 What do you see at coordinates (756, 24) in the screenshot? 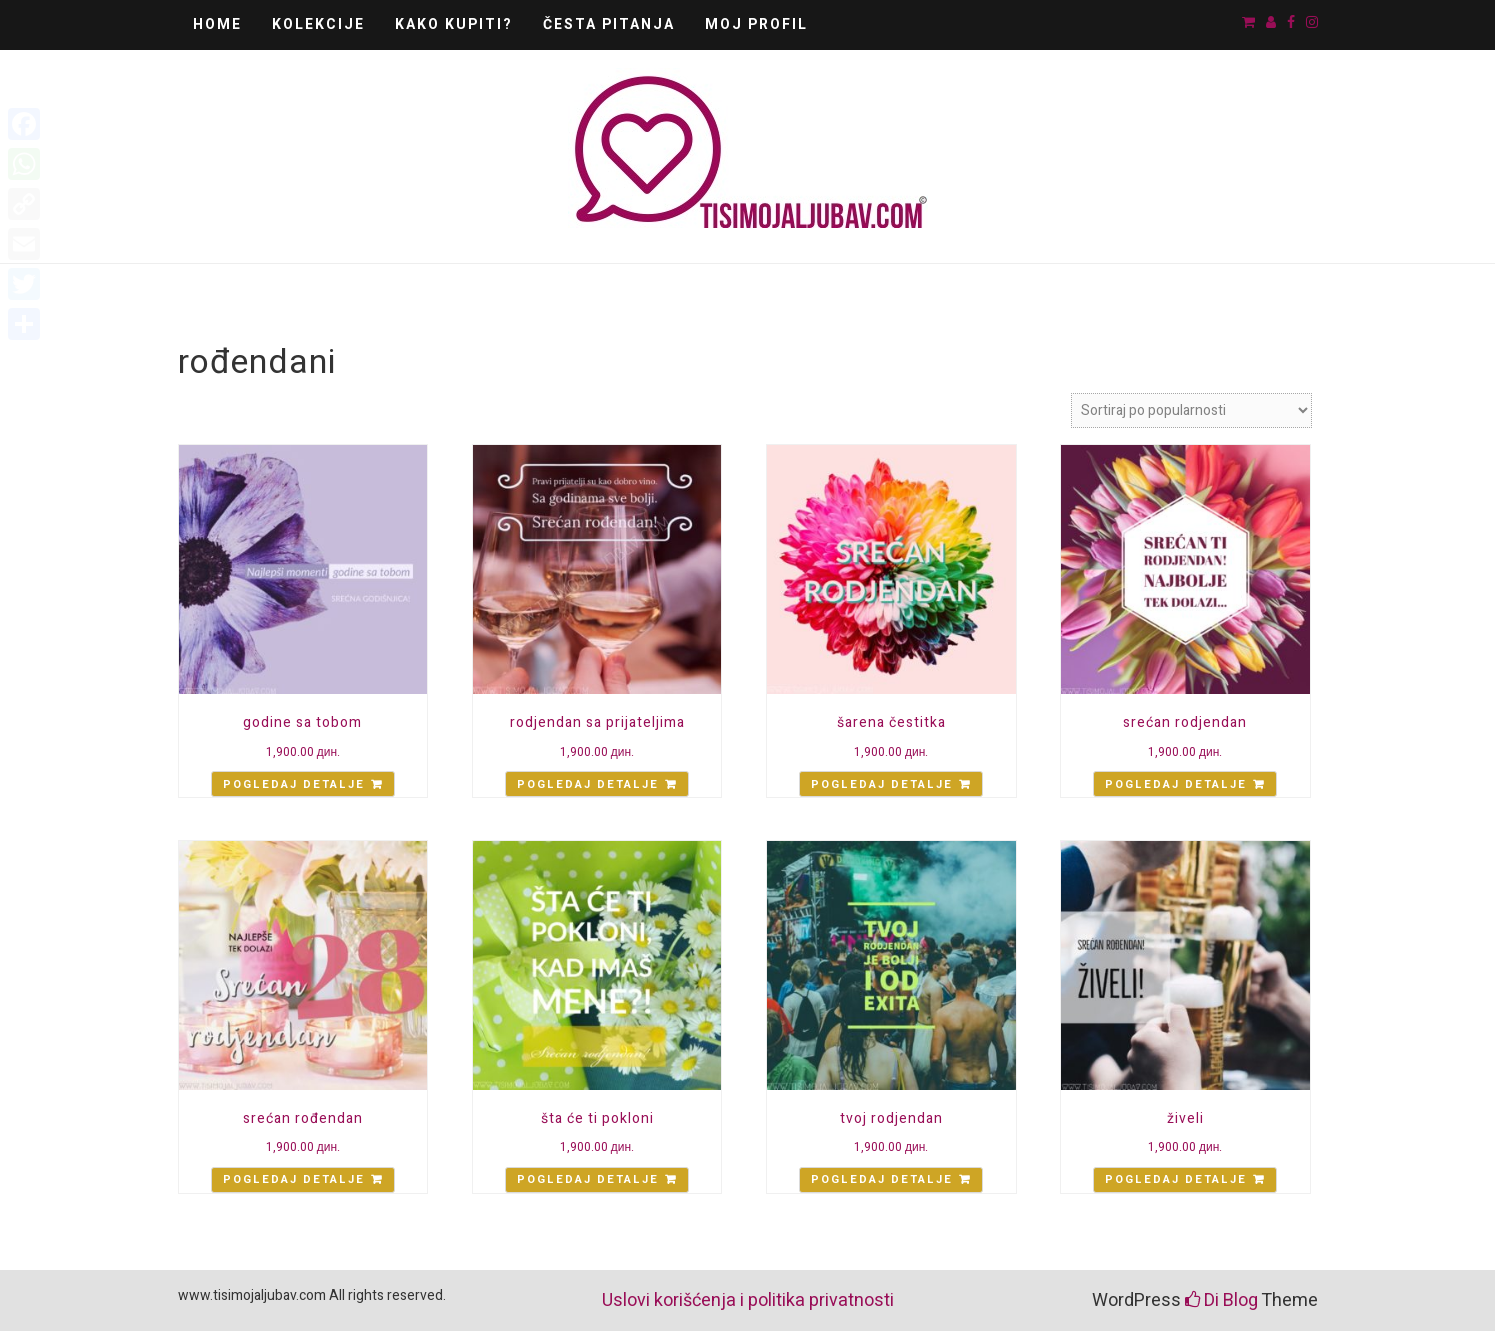
I see `Moj Profil` at bounding box center [756, 24].